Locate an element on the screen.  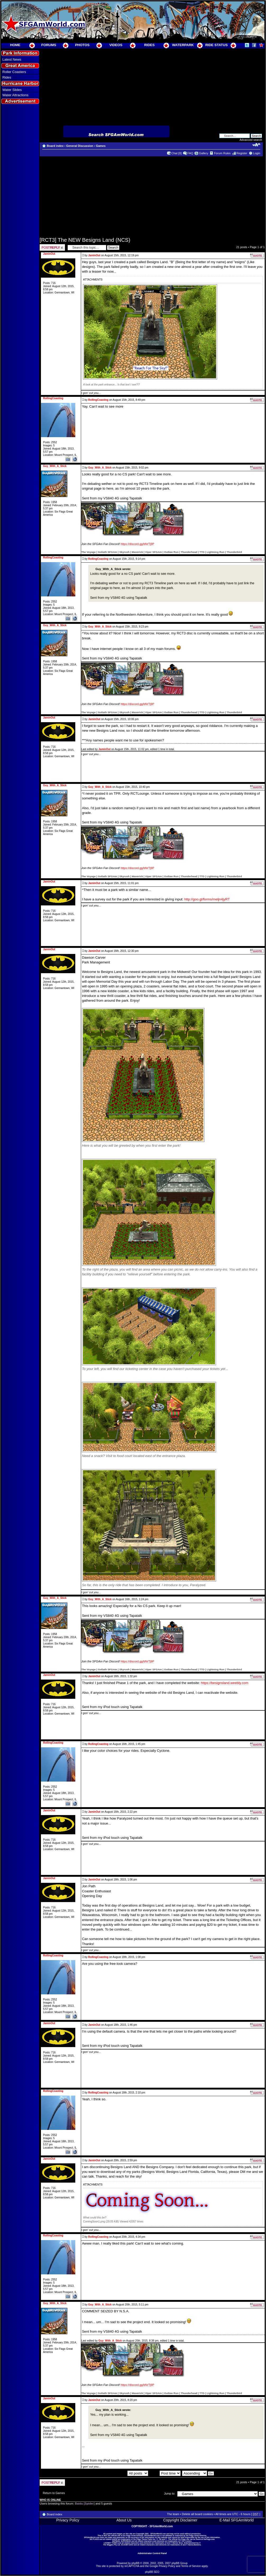
https://besignsland.weebly.com is located at coordinates (224, 1683).